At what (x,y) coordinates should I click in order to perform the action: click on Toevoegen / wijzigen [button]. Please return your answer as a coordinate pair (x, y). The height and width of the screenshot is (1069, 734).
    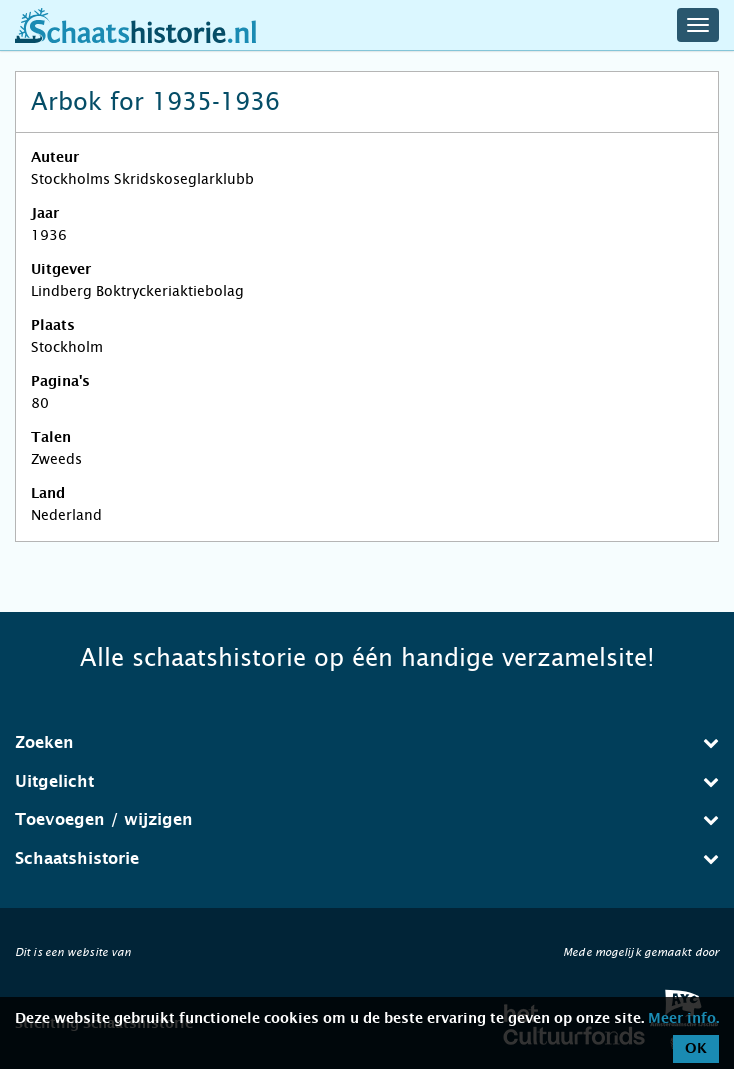
    Looking at the image, I should click on (367, 819).